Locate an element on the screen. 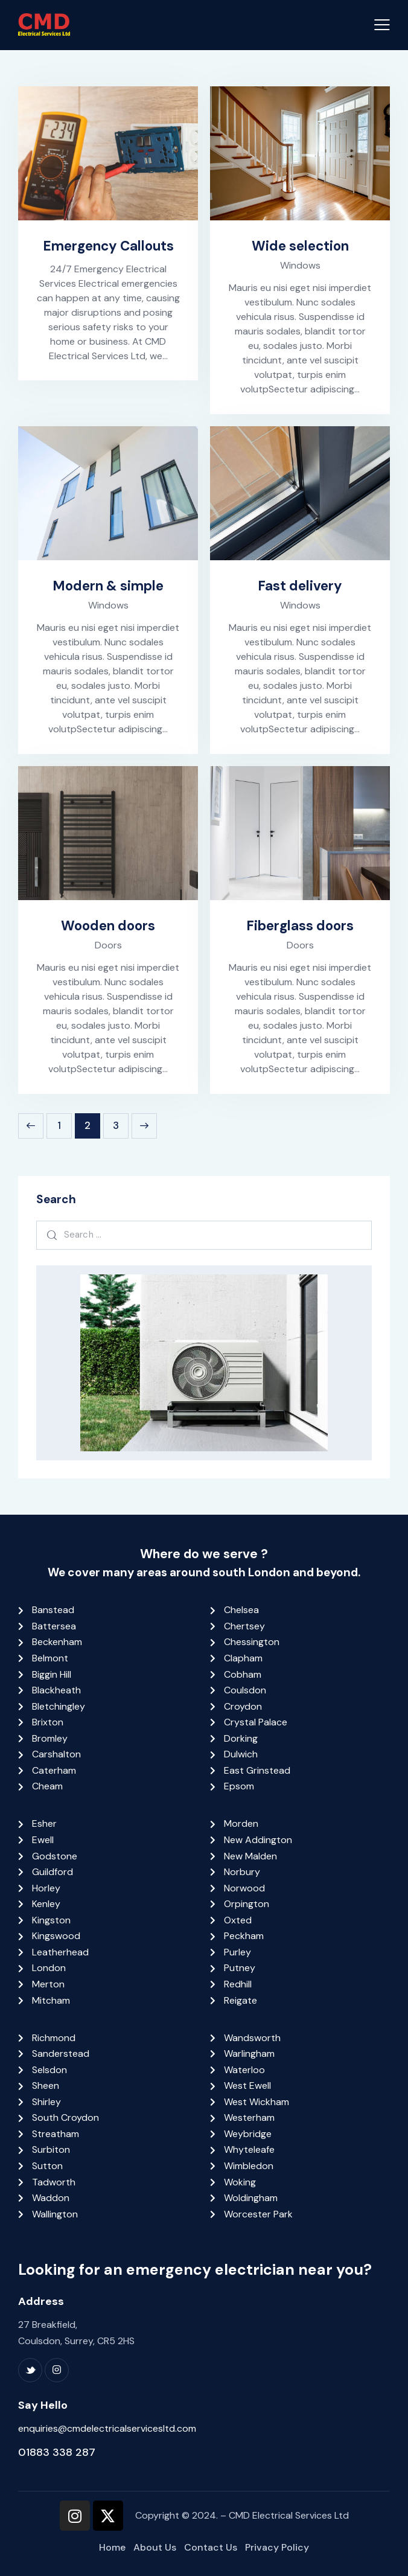 The image size is (408, 2576). Wooden doors is located at coordinates (108, 926).